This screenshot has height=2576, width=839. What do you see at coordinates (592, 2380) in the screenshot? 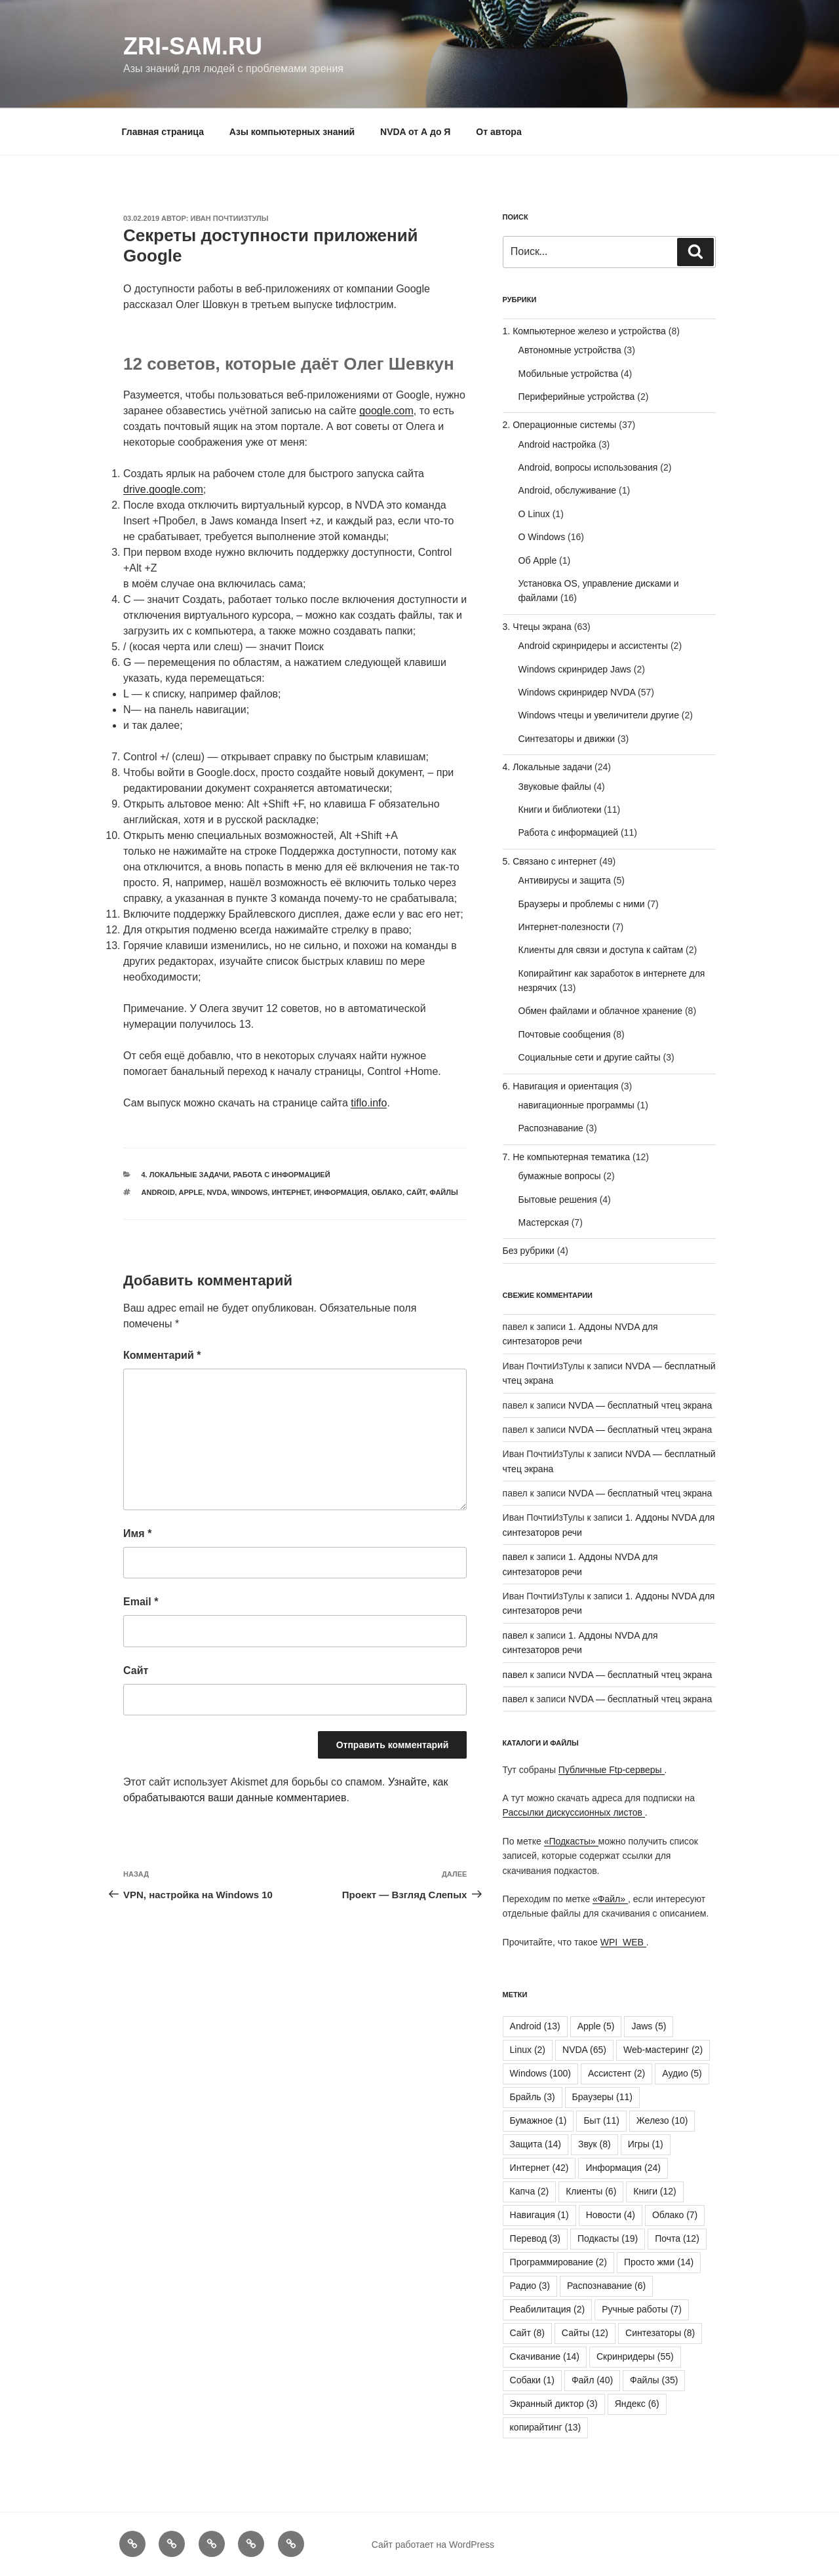
I see `Файл [Файл (40 элементов)]` at bounding box center [592, 2380].